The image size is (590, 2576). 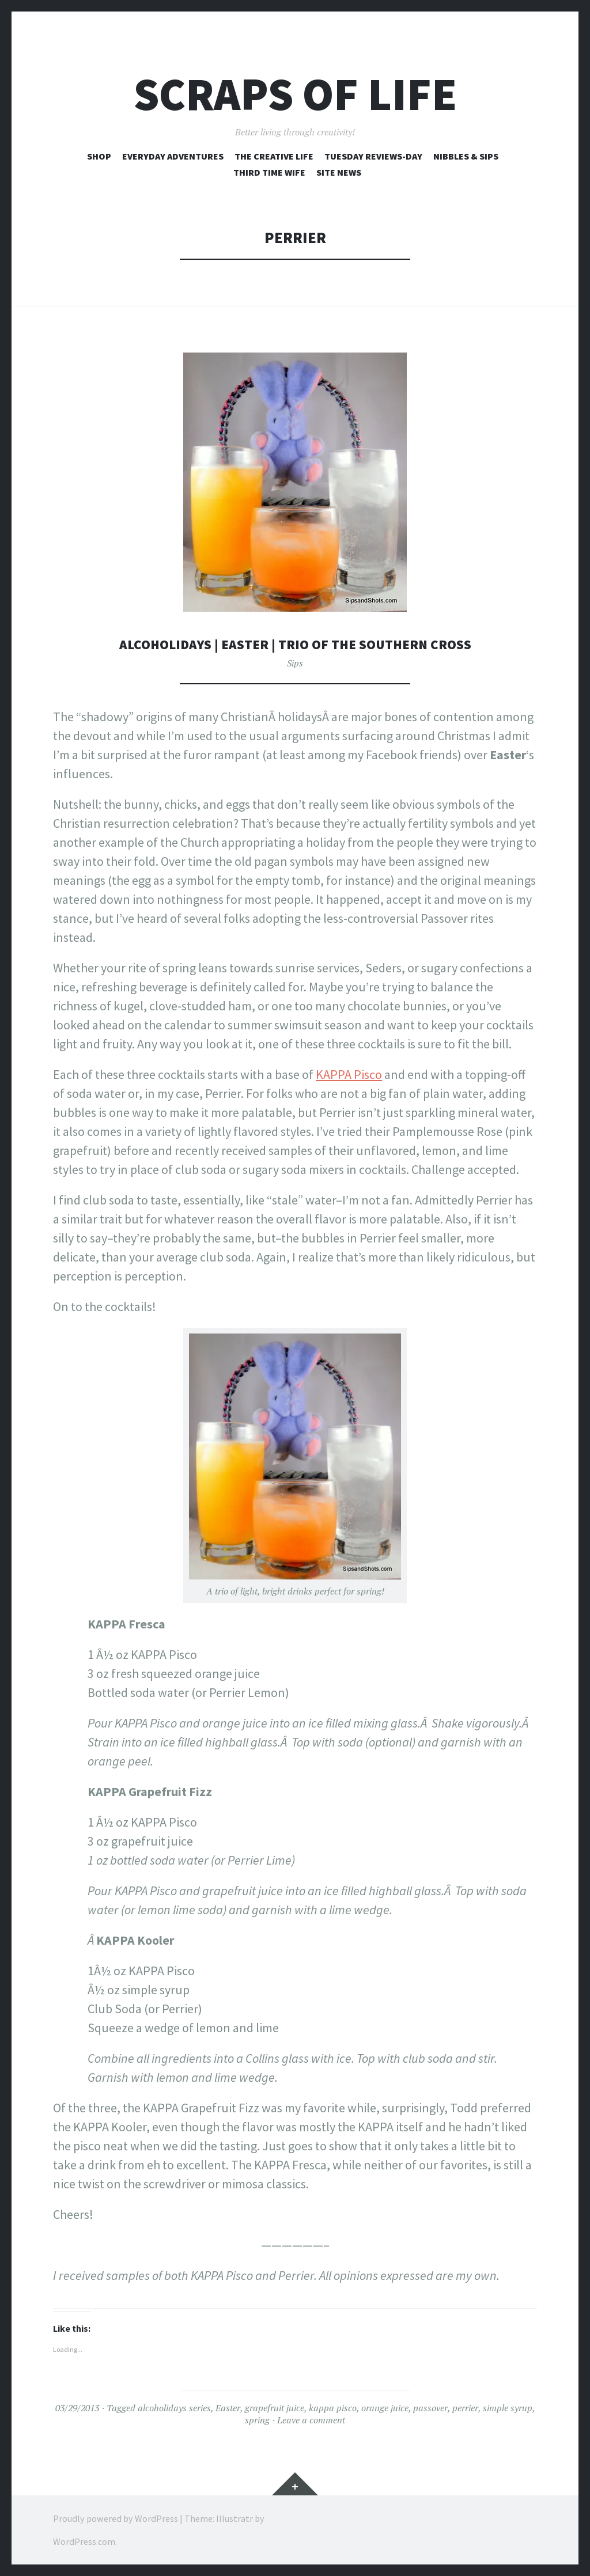 I want to click on WordPress.com, so click(x=84, y=2541).